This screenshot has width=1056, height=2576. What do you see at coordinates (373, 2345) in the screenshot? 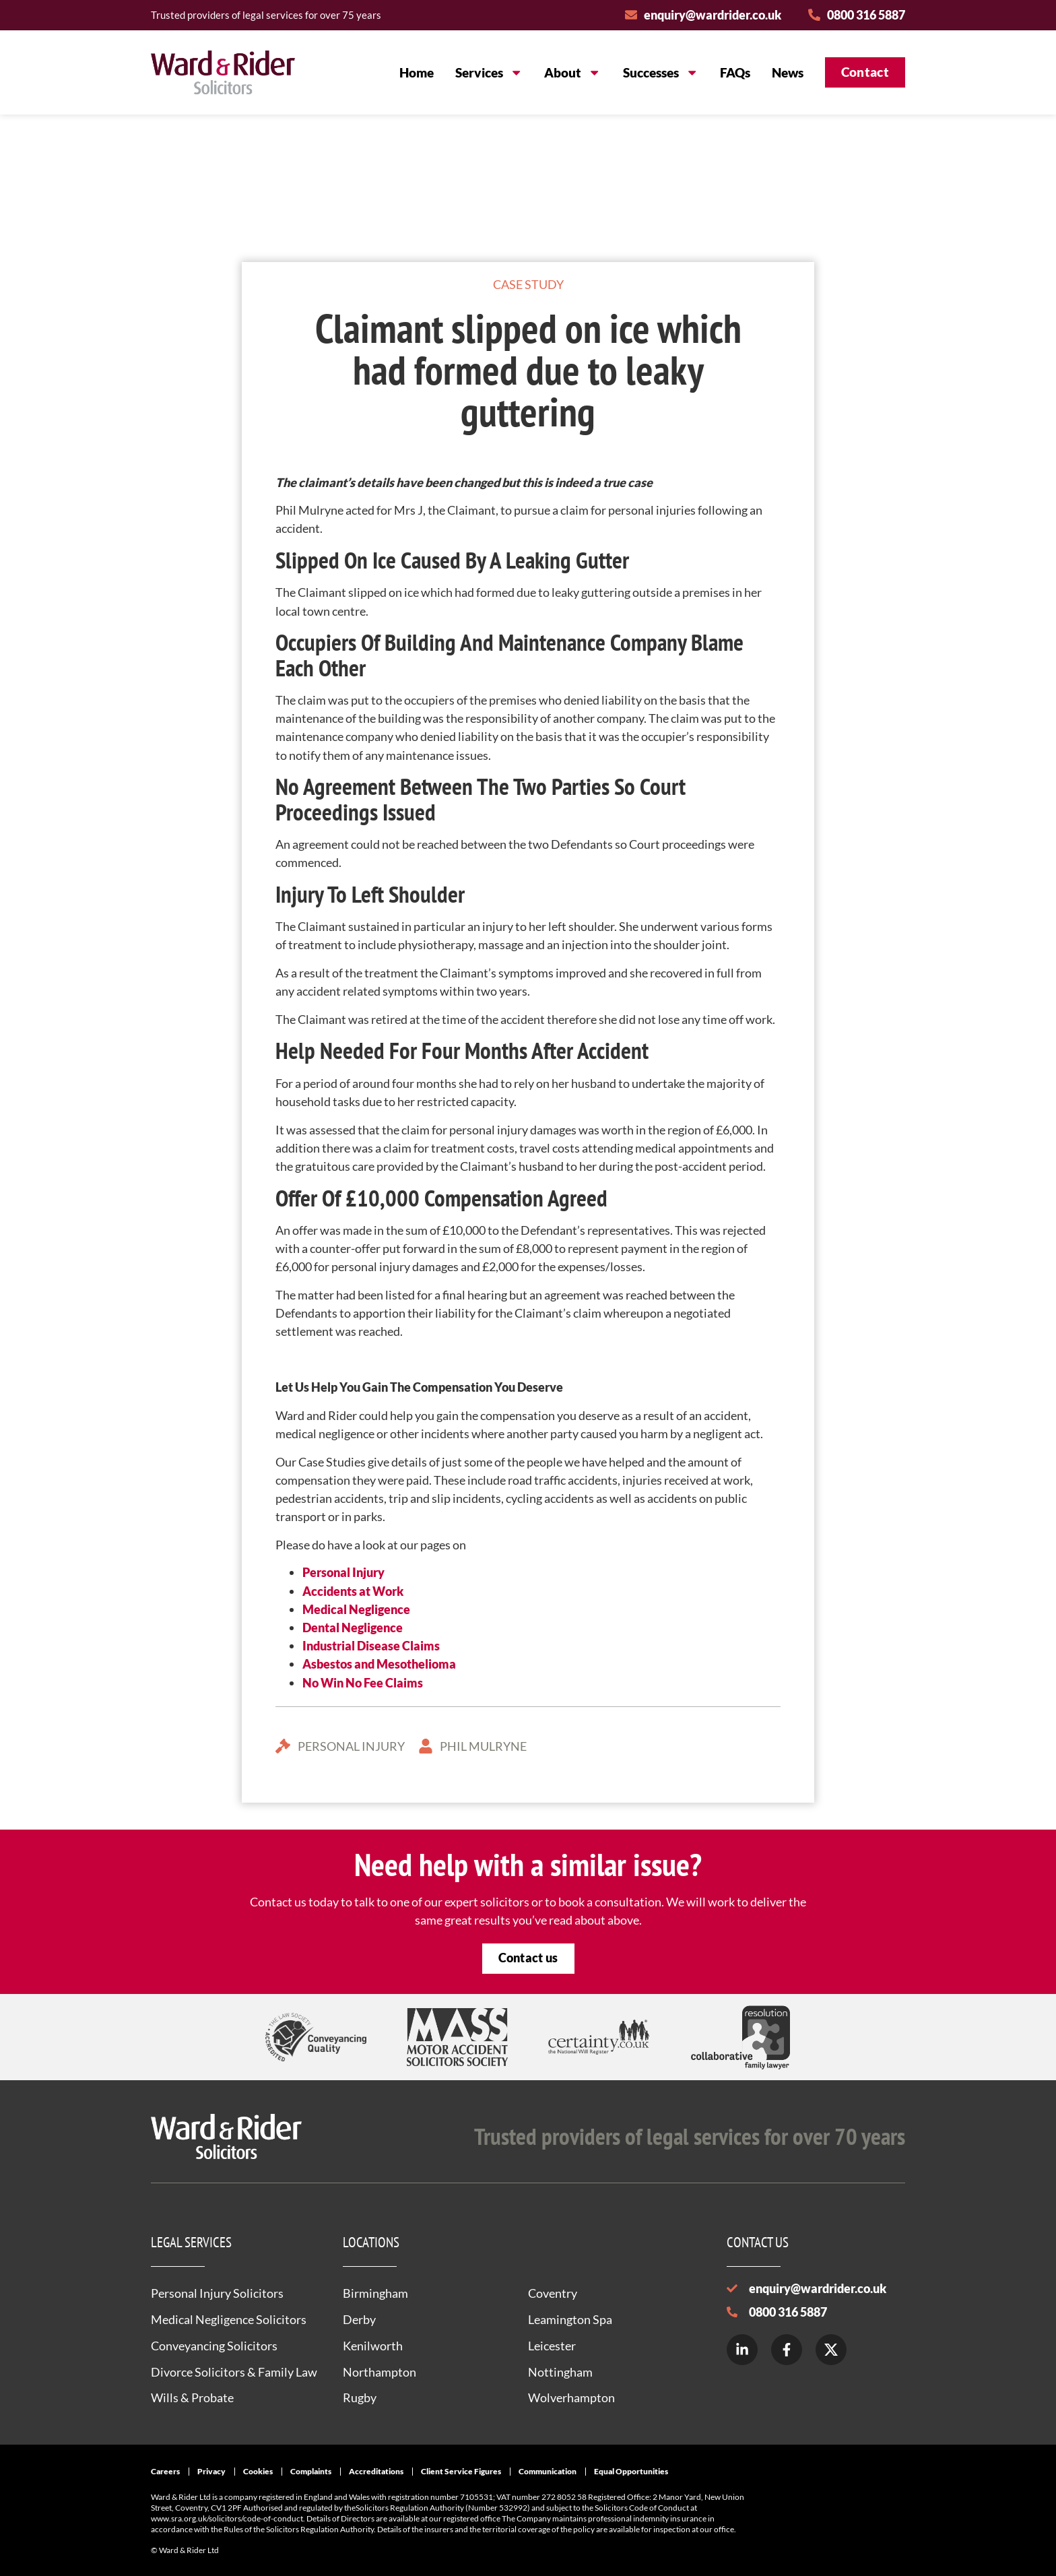
I see `Kenilworth` at bounding box center [373, 2345].